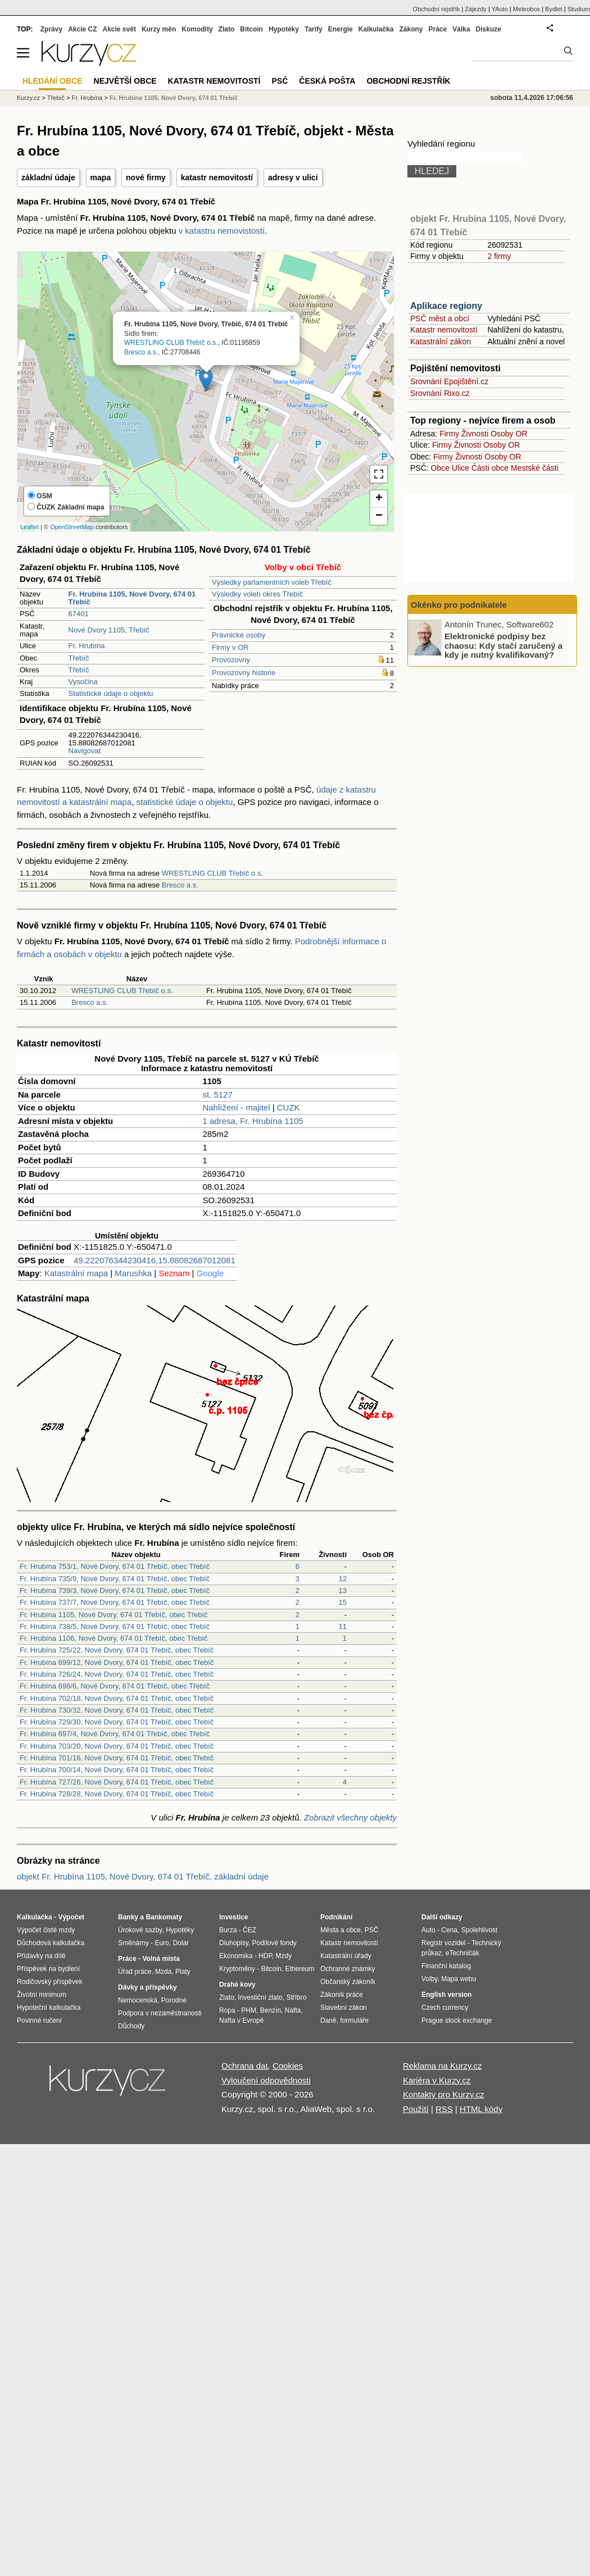  What do you see at coordinates (133, 1273) in the screenshot?
I see `Marushka` at bounding box center [133, 1273].